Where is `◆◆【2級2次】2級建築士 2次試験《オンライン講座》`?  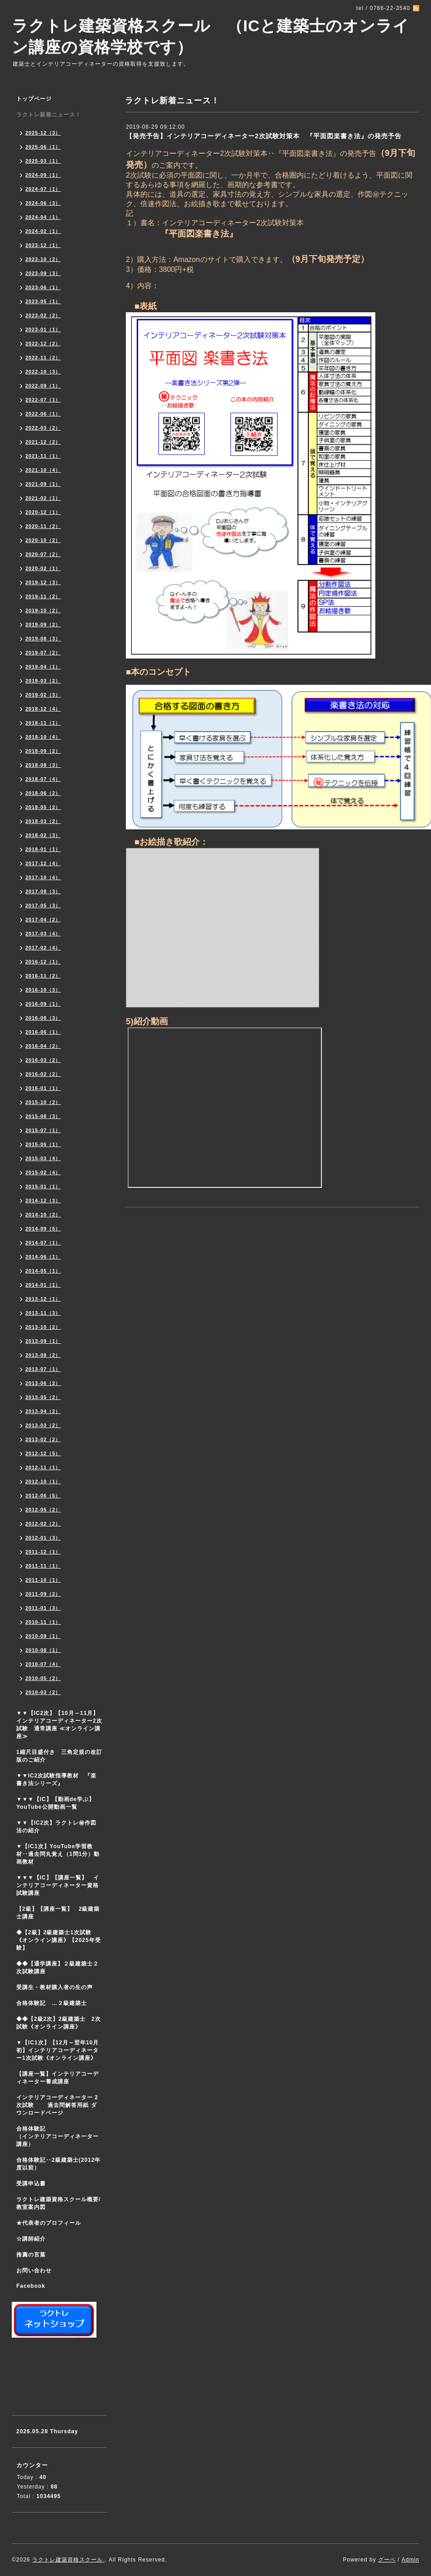
◆◆【2級2次】2級建築士 2次試験《オンライン講座》 is located at coordinates (58, 2023).